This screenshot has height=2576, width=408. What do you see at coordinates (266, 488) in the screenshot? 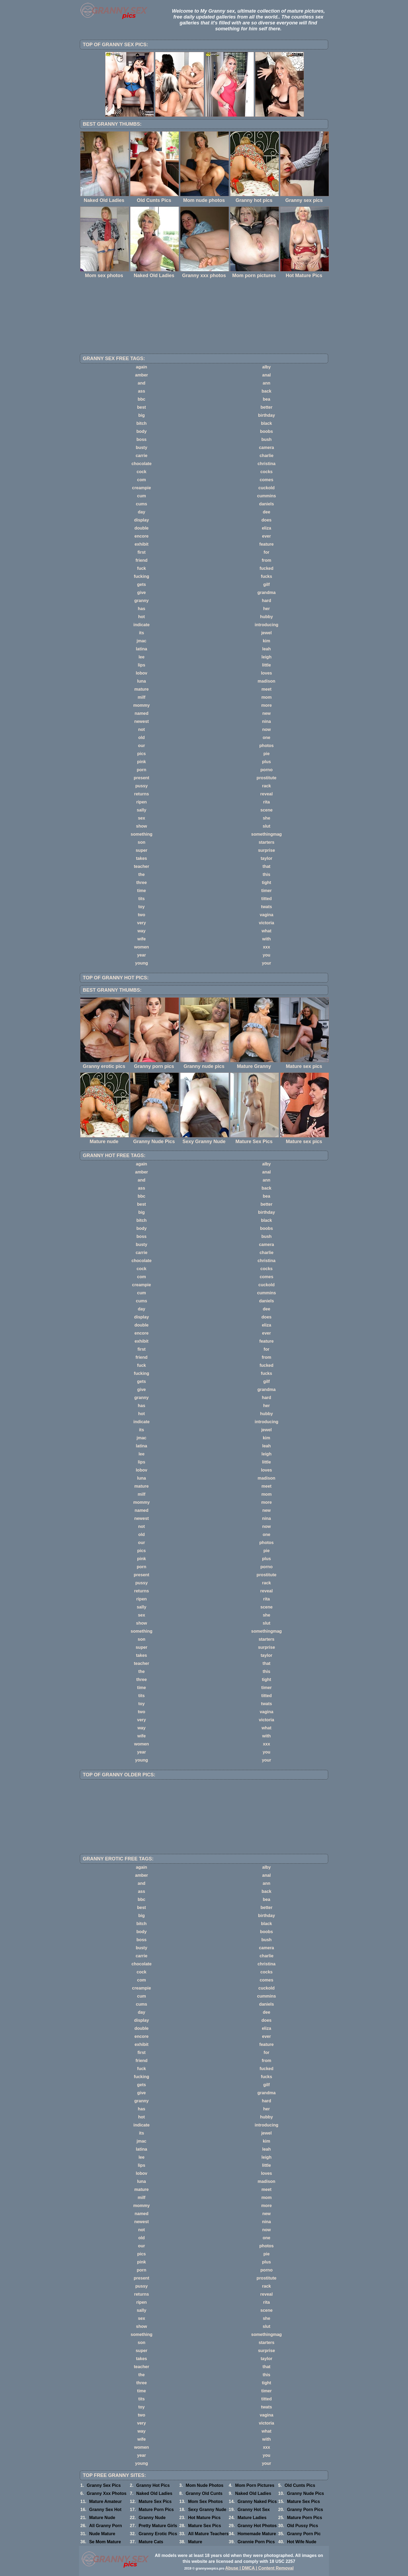
I see `cuckold` at bounding box center [266, 488].